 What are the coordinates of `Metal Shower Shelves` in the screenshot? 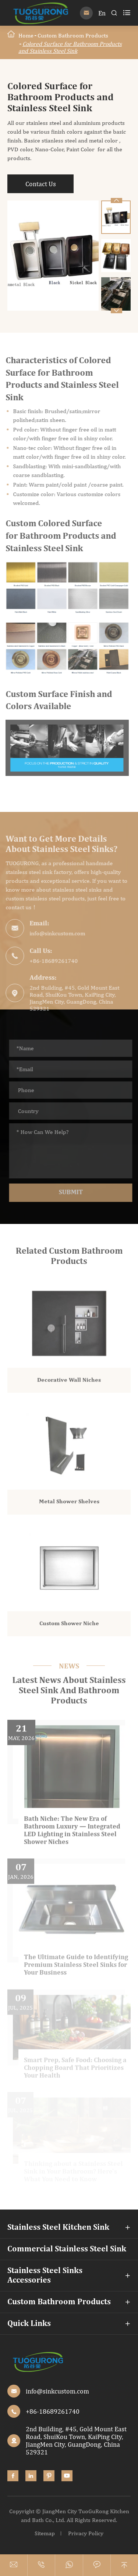 It's located at (69, 1507).